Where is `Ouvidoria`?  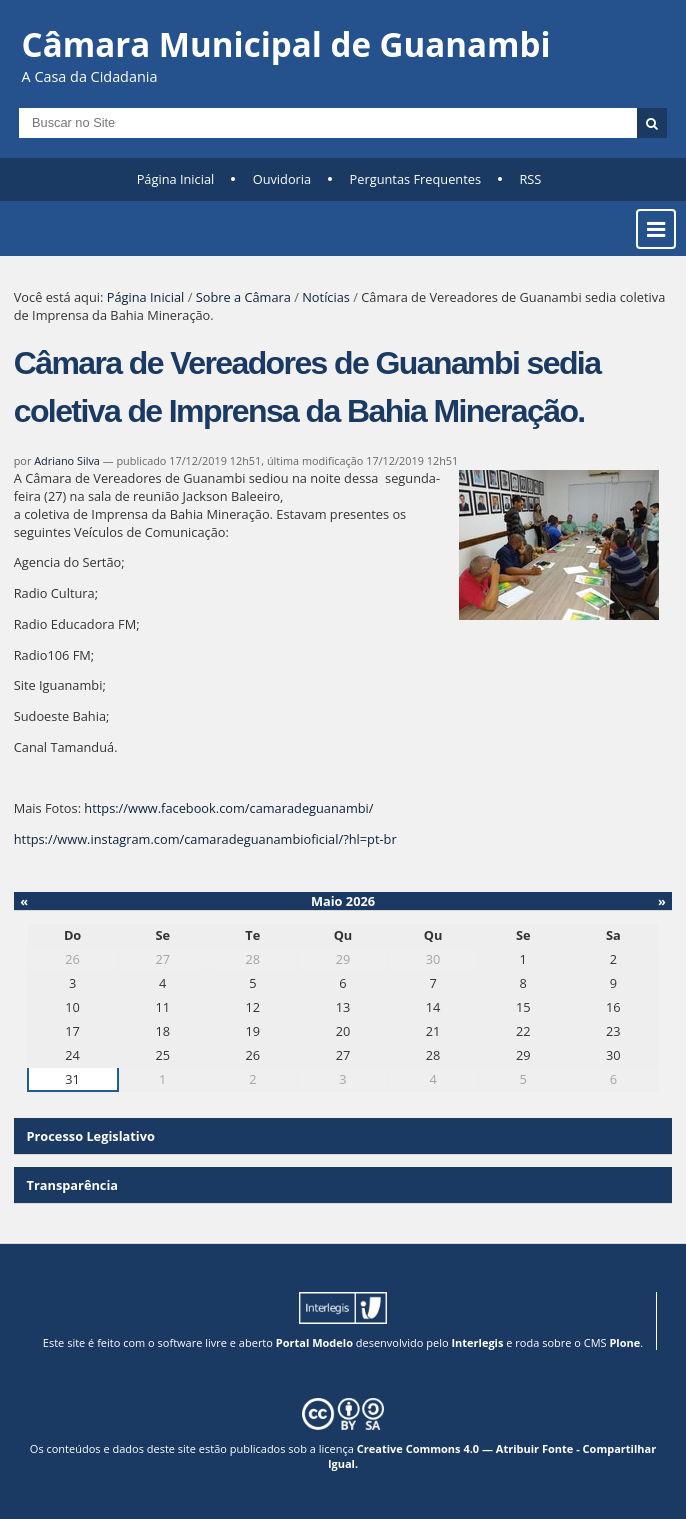 Ouvidoria is located at coordinates (282, 179).